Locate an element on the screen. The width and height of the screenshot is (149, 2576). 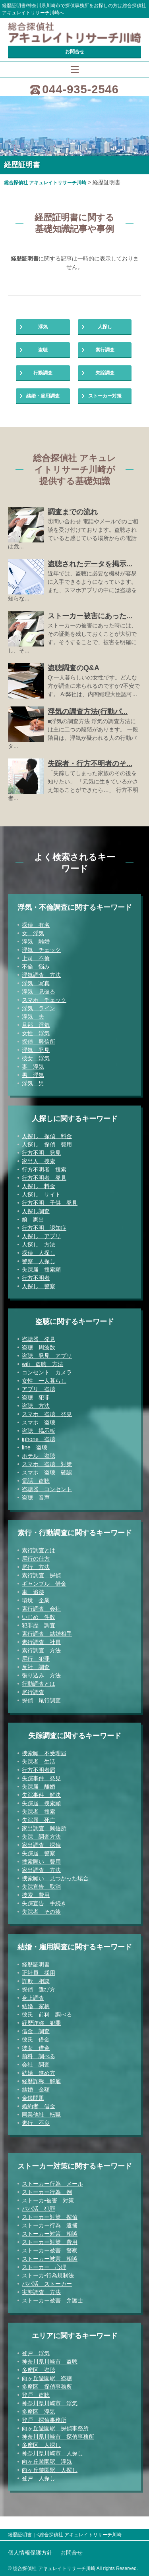
line 盗聴 is located at coordinates (34, 1447).